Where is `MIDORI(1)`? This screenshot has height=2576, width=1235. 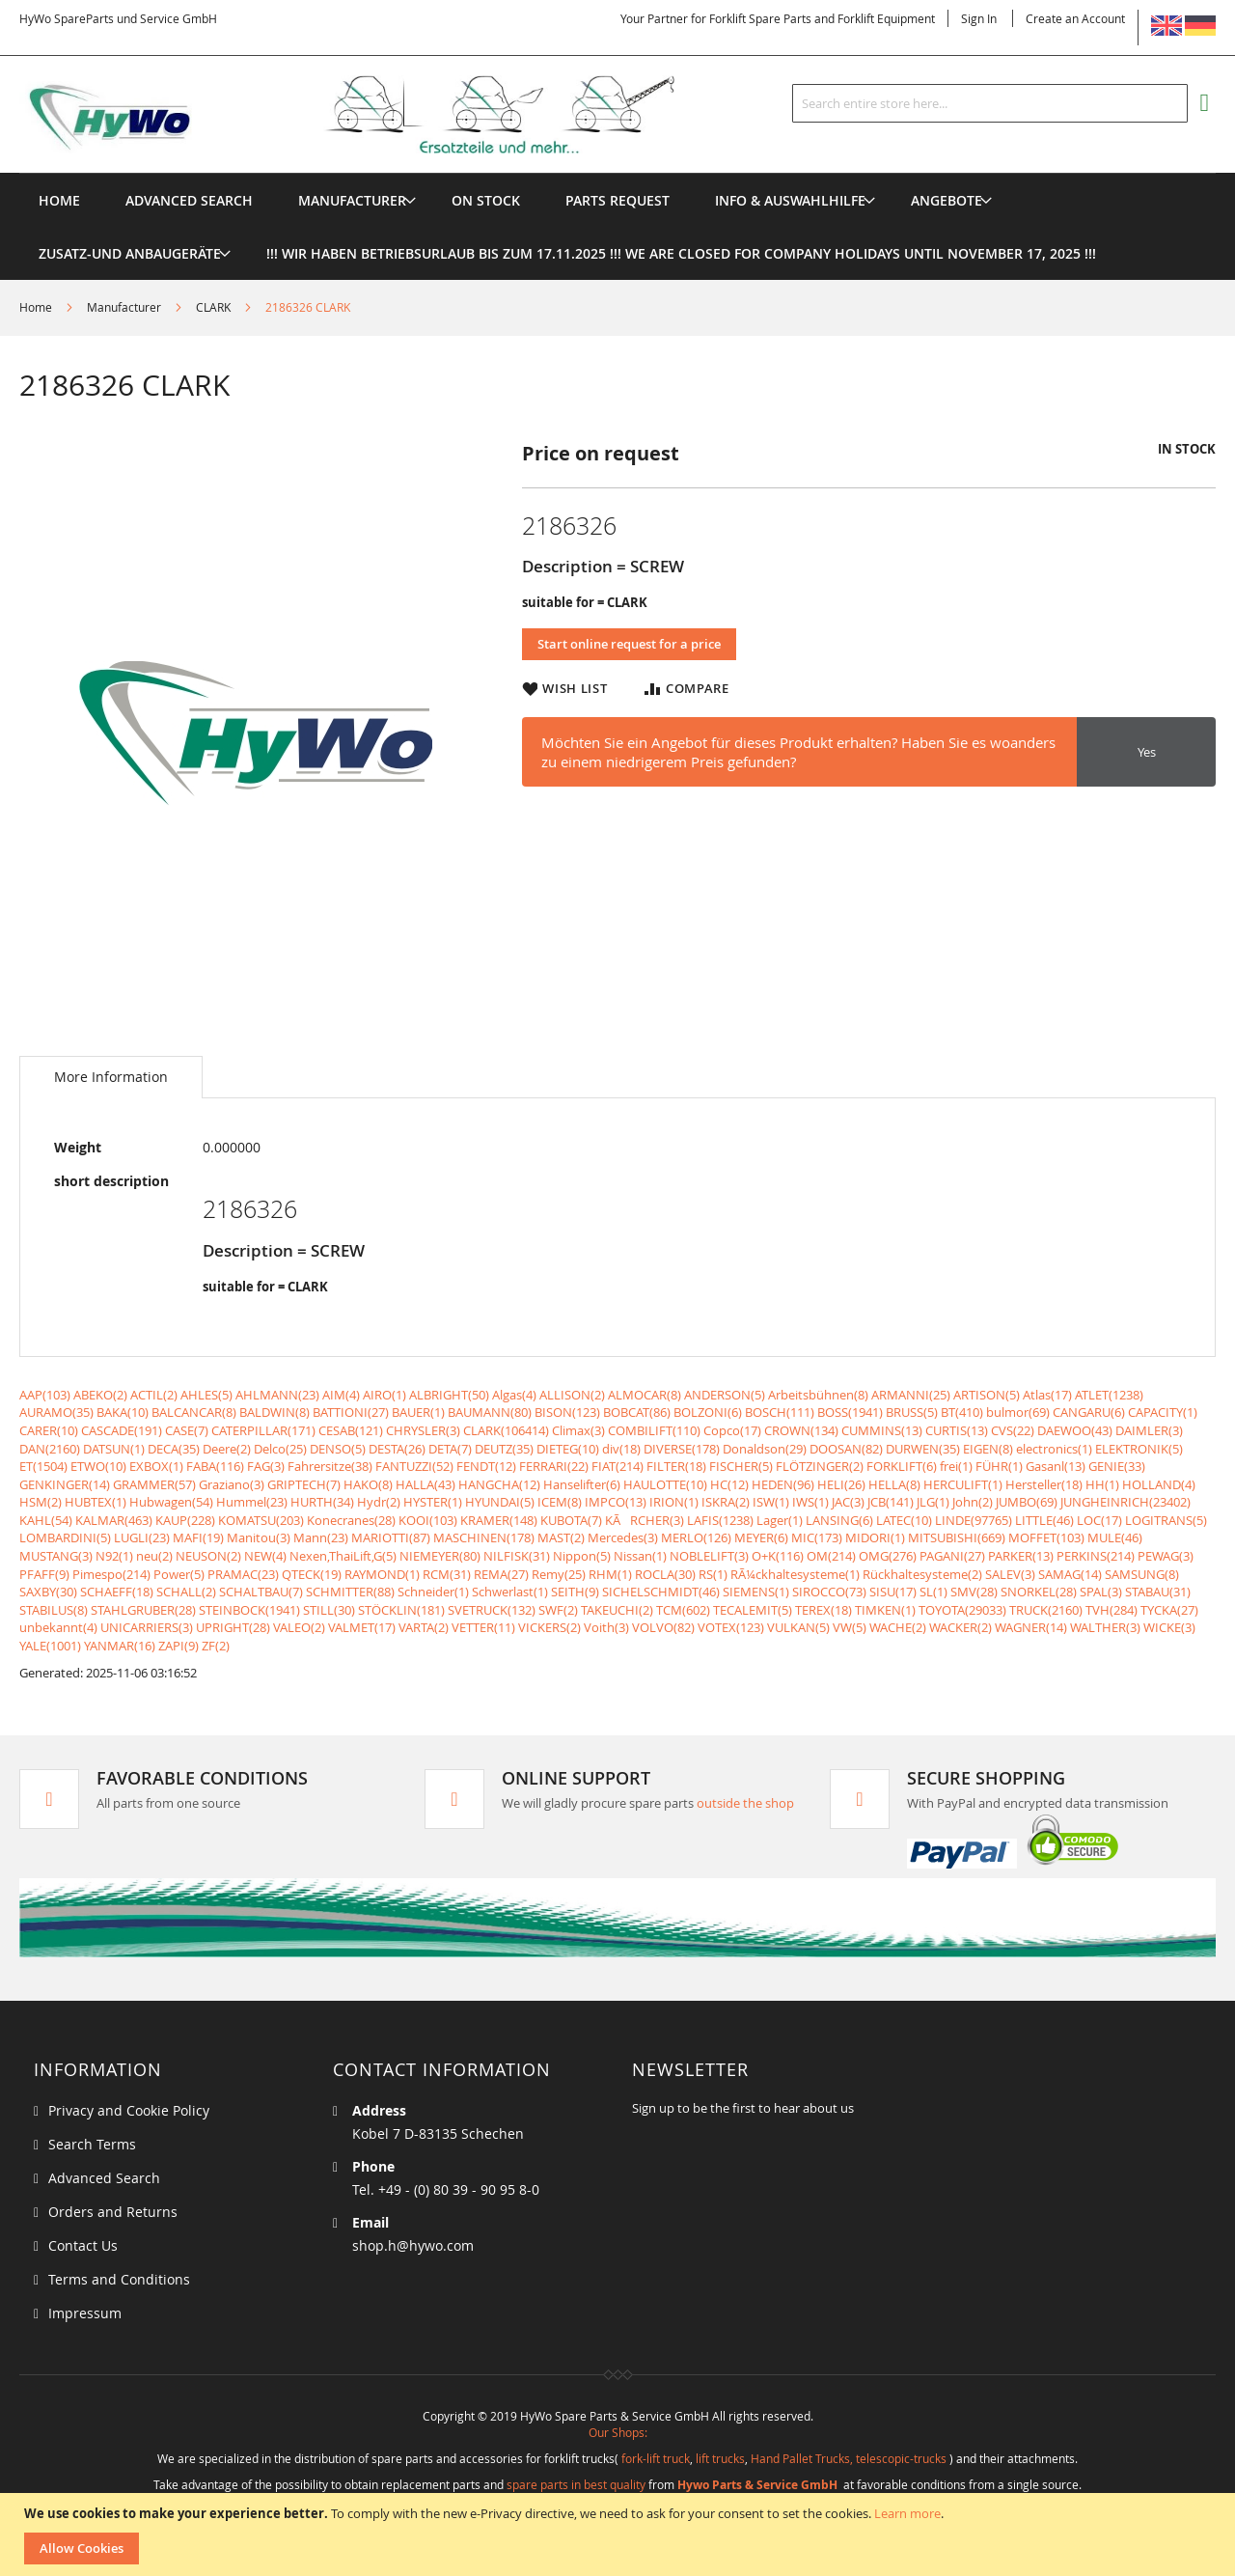
MIDORI(1) is located at coordinates (875, 1537).